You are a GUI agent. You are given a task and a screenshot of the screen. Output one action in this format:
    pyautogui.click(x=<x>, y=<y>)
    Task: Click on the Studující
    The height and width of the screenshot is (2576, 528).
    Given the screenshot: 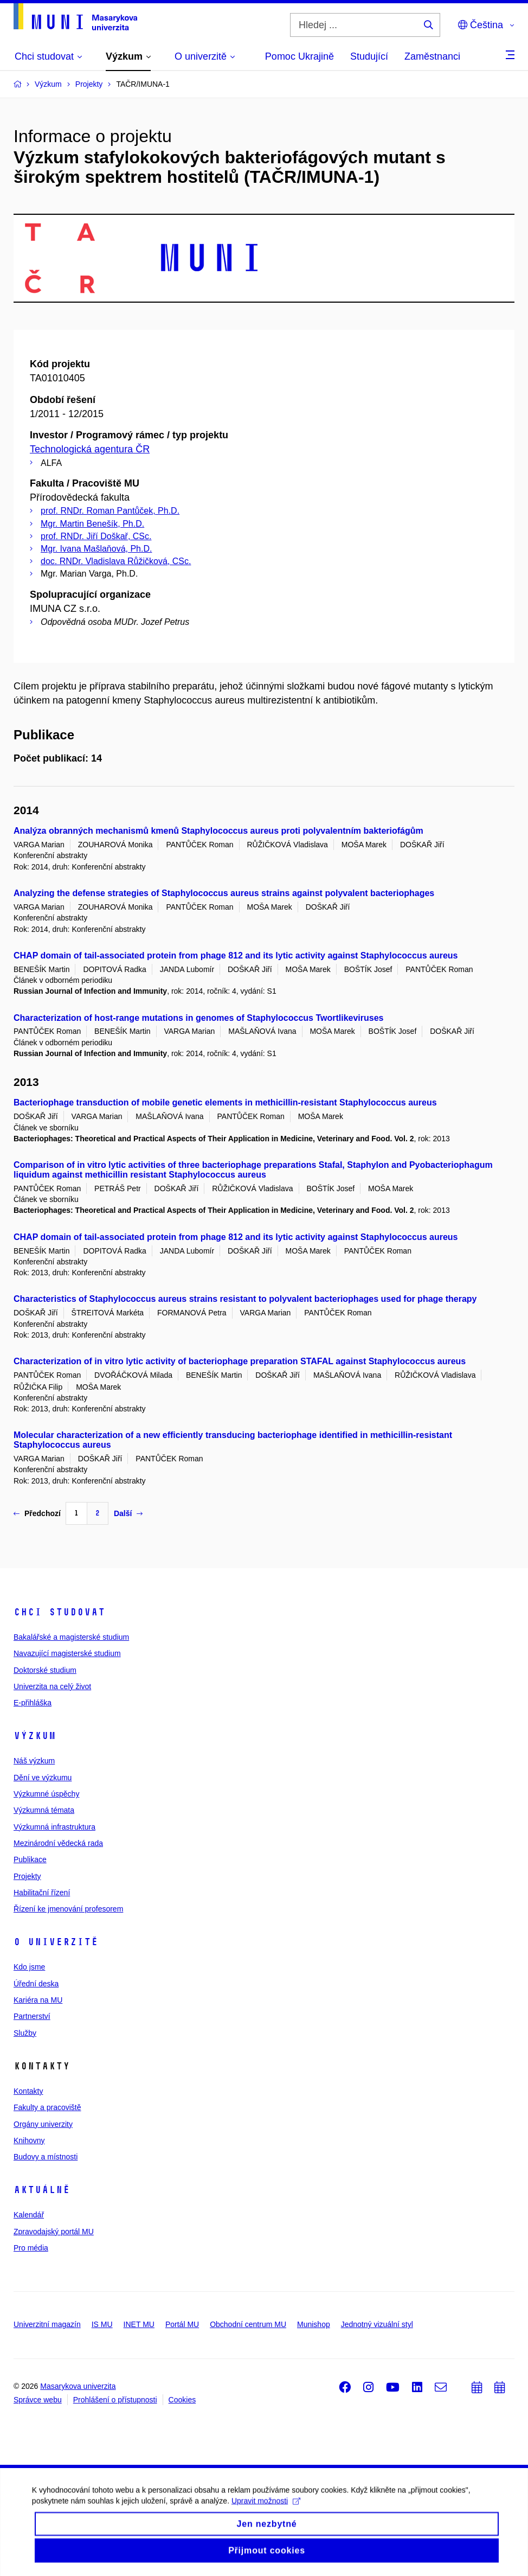 What is the action you would take?
    pyautogui.click(x=369, y=56)
    